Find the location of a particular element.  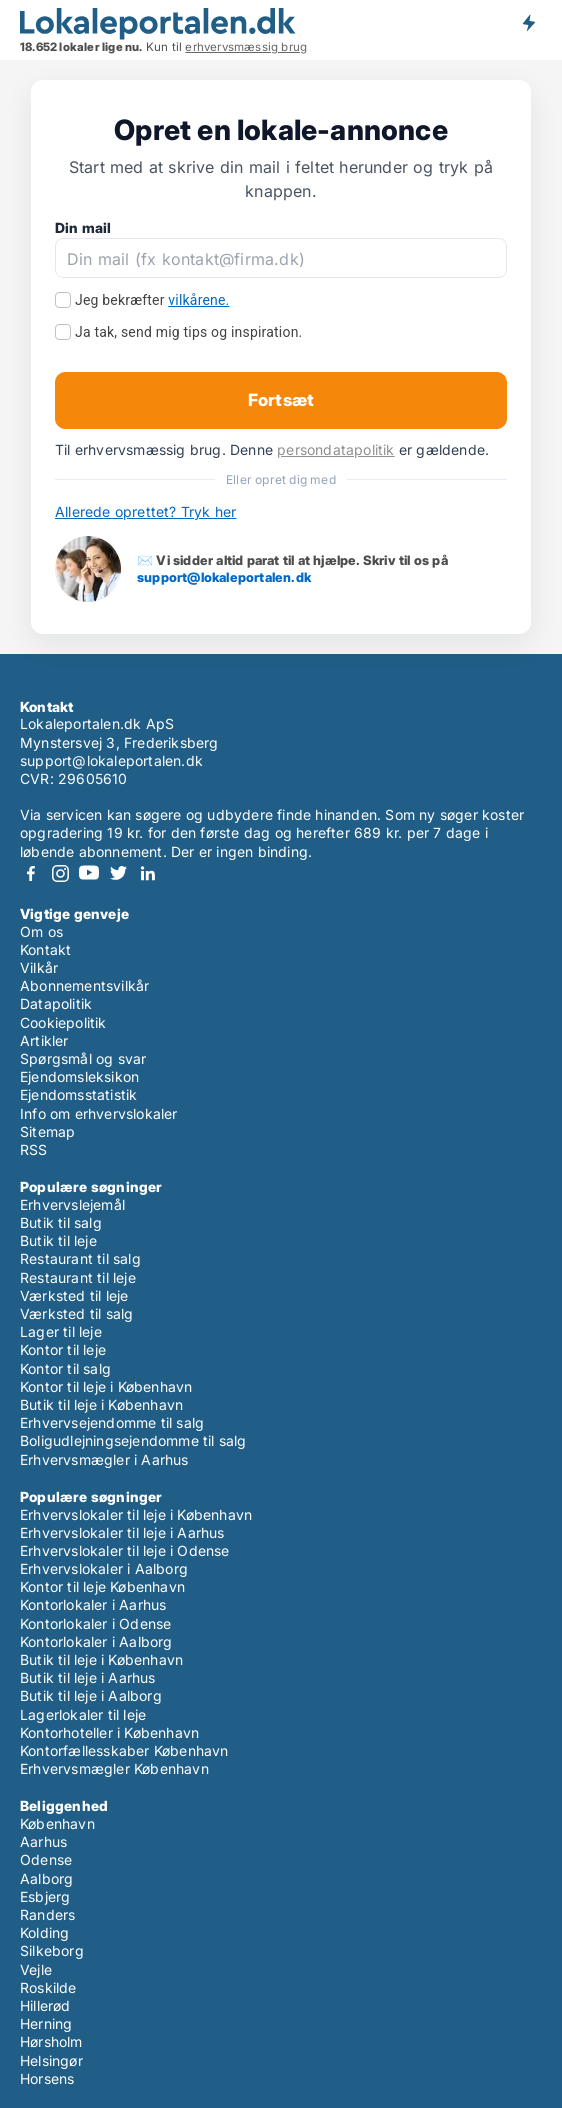

Info om erhvervslokaler is located at coordinates (99, 1113).